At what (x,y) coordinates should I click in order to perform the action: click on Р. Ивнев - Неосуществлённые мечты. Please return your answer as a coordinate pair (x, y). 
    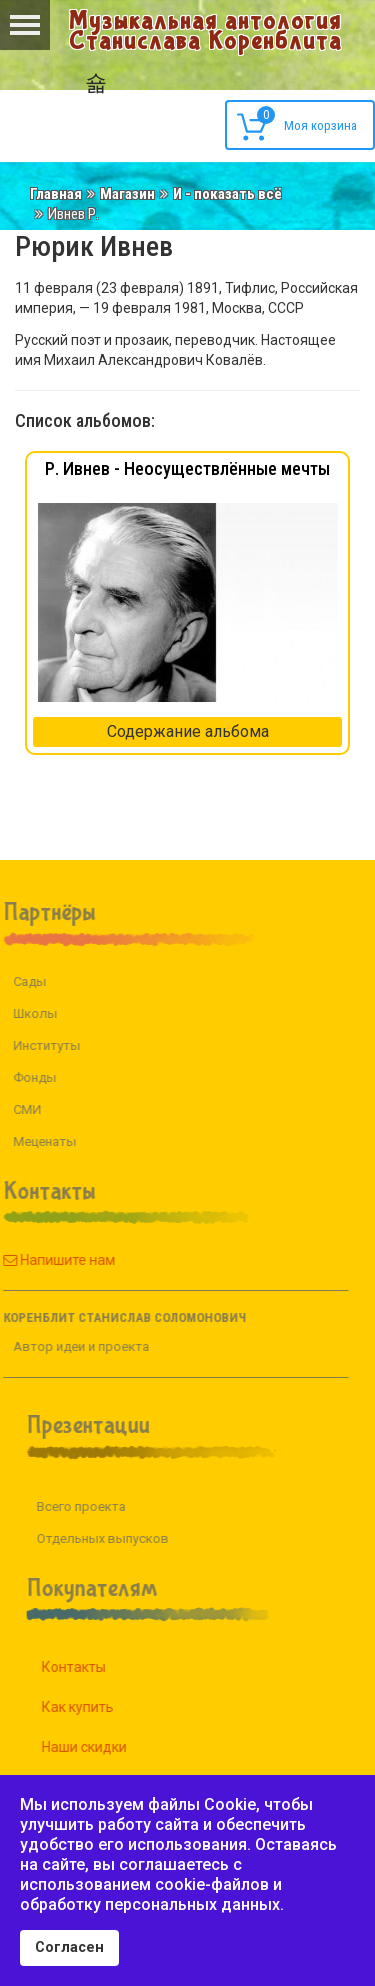
    Looking at the image, I should click on (187, 468).